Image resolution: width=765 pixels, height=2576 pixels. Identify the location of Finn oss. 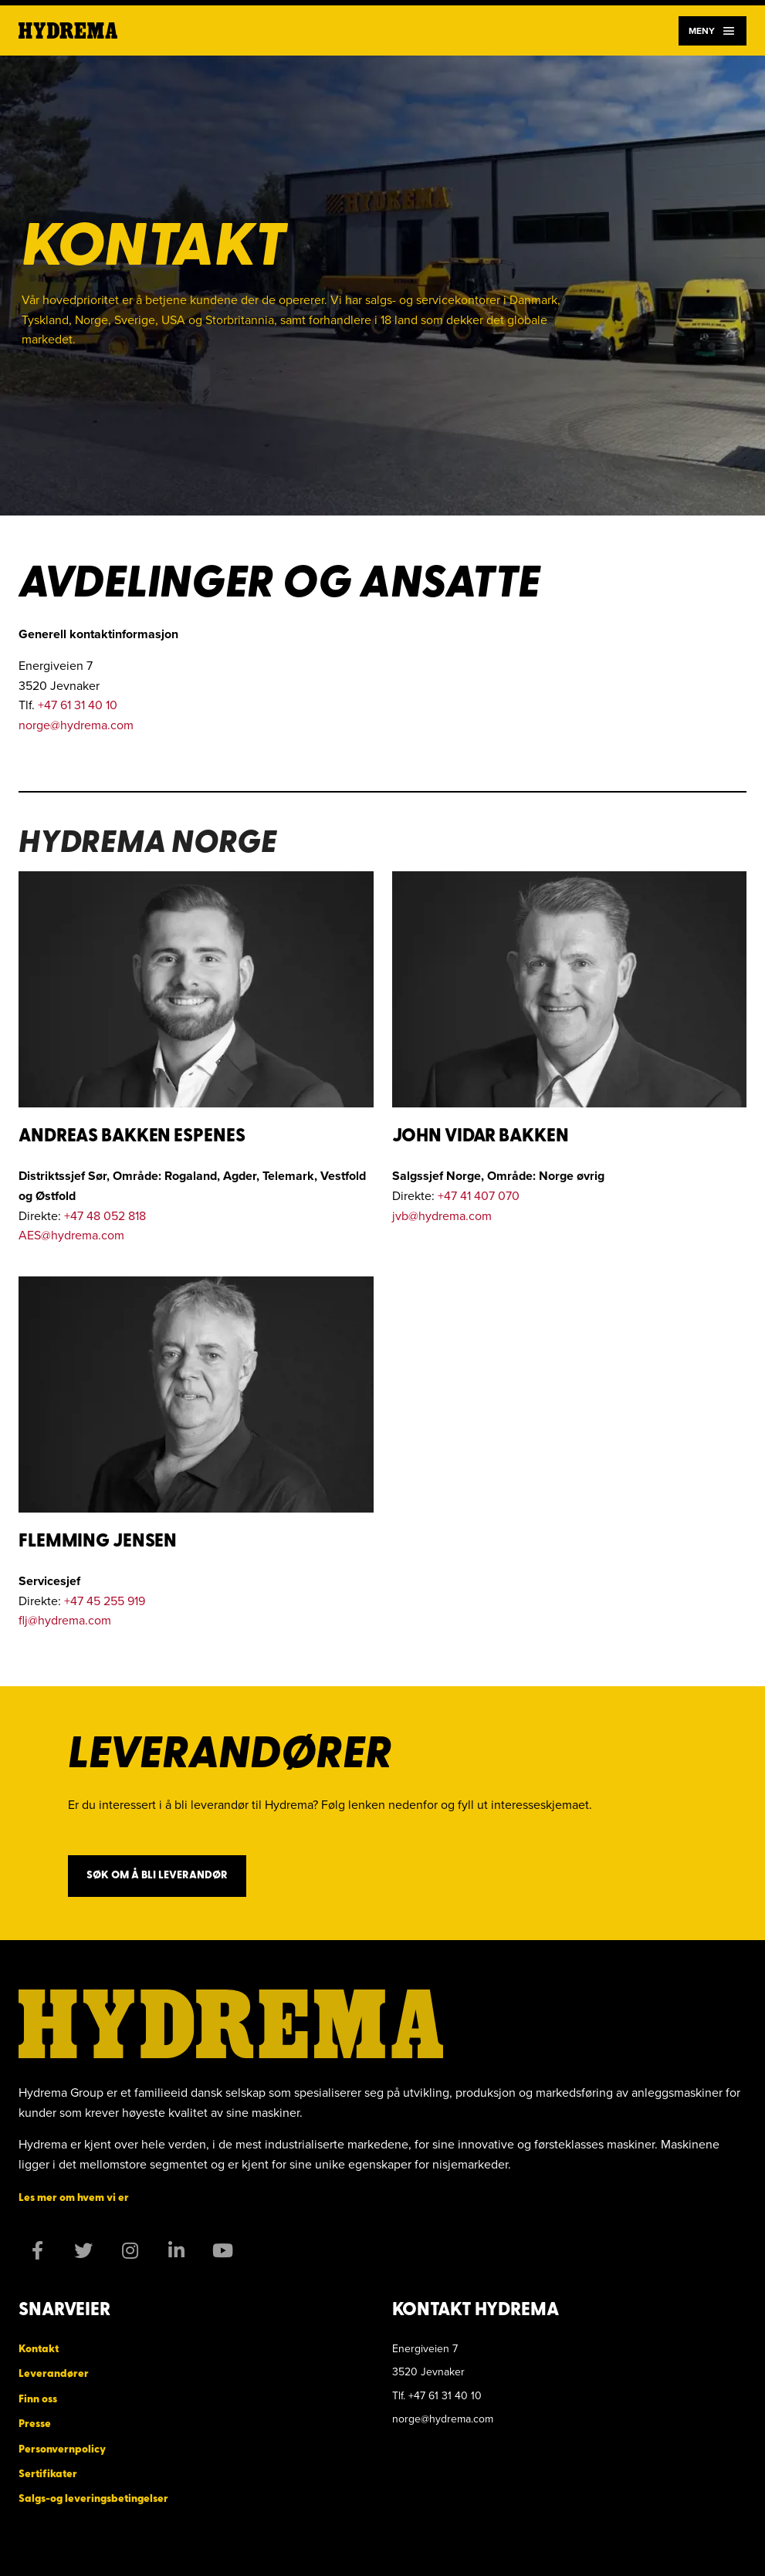
(38, 2399).